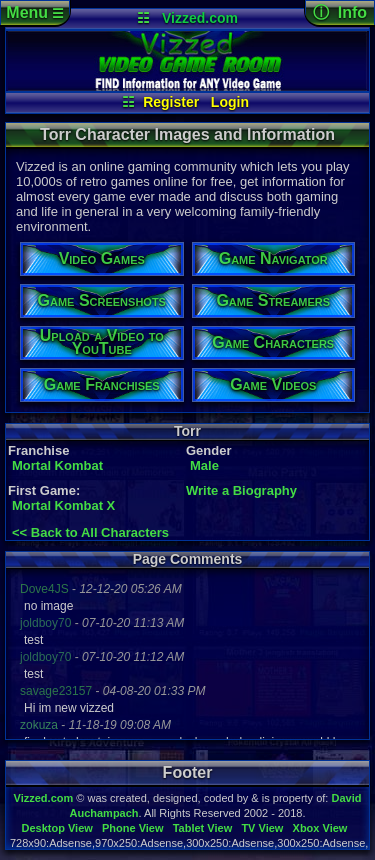  Describe the element at coordinates (171, 102) in the screenshot. I see `Register` at that location.